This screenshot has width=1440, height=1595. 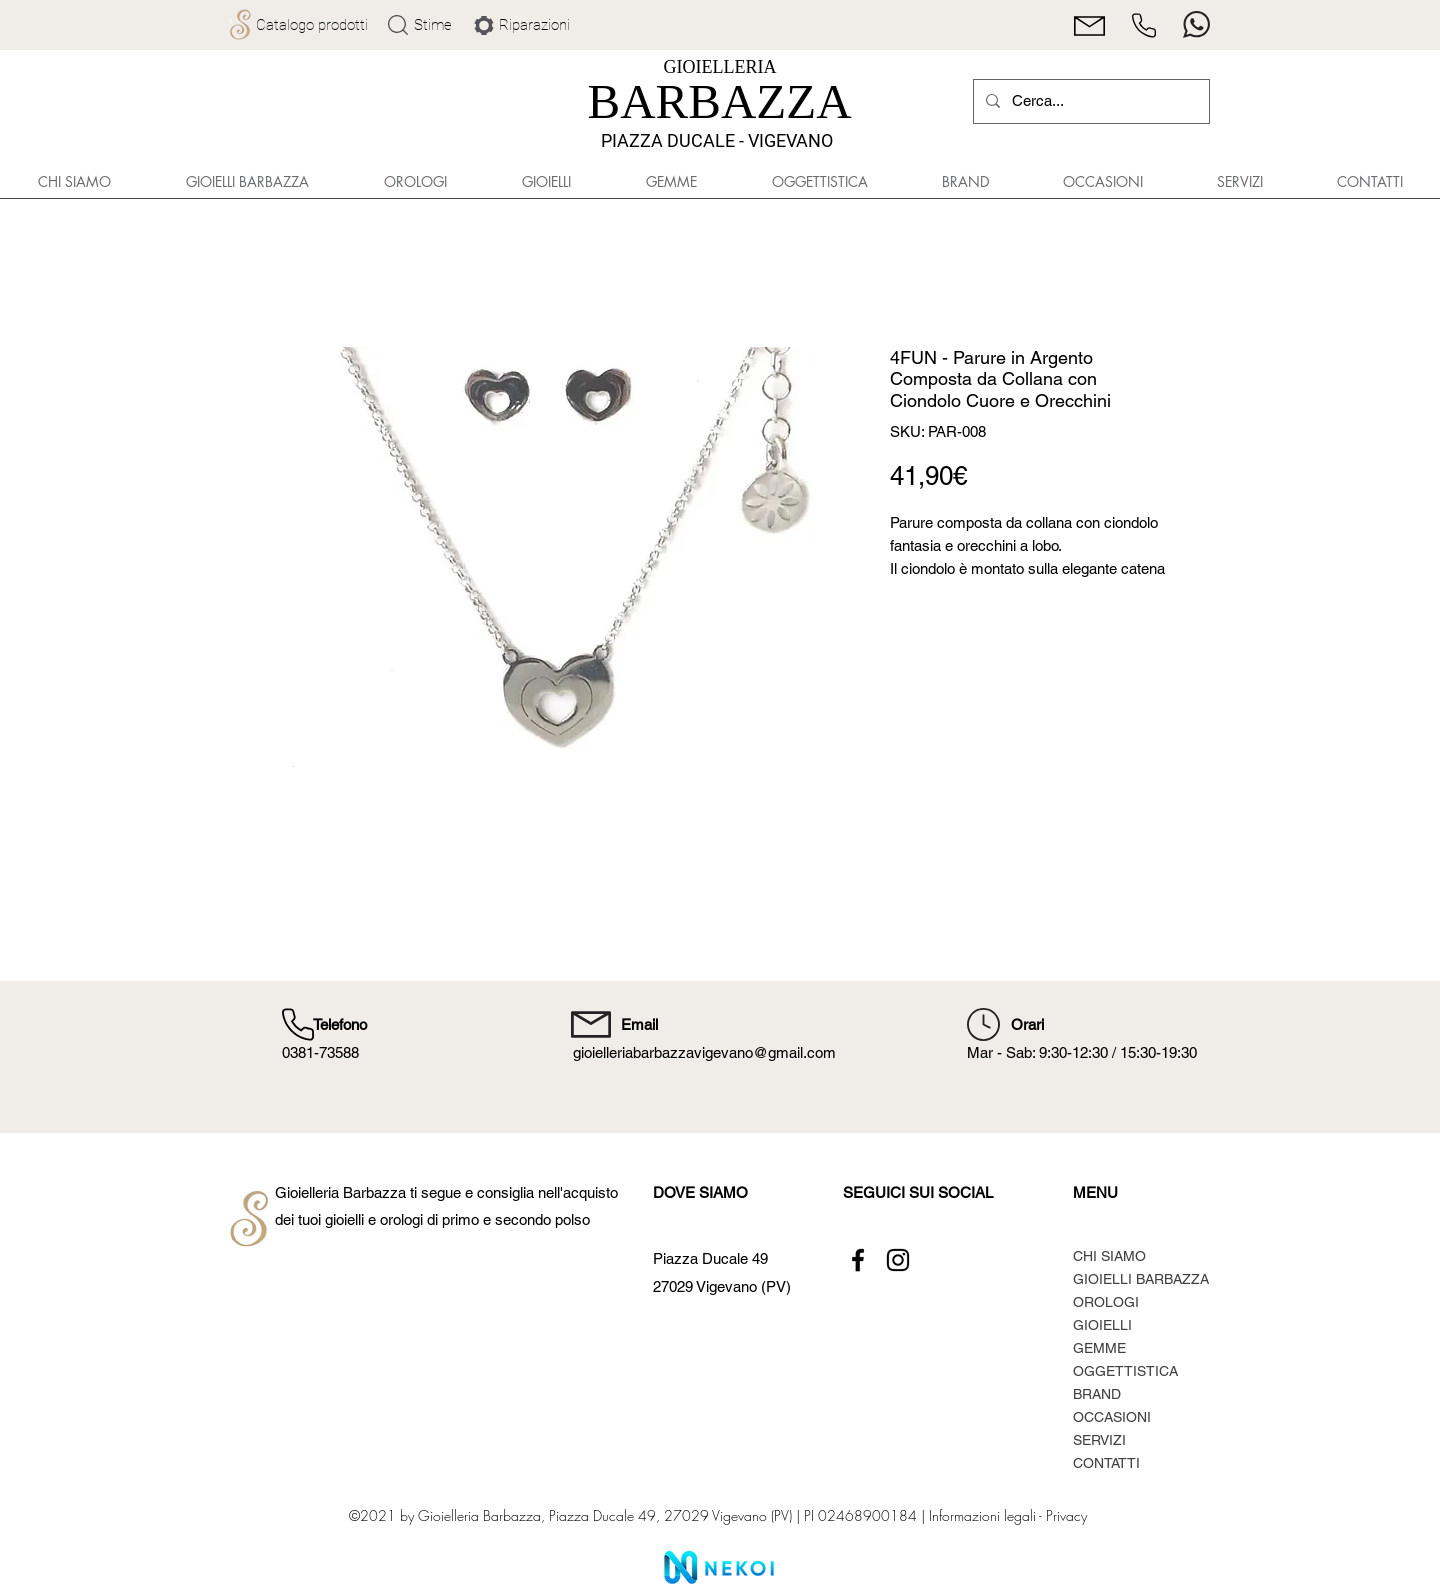 What do you see at coordinates (1089, 101) in the screenshot?
I see `[Cerca...]` at bounding box center [1089, 101].